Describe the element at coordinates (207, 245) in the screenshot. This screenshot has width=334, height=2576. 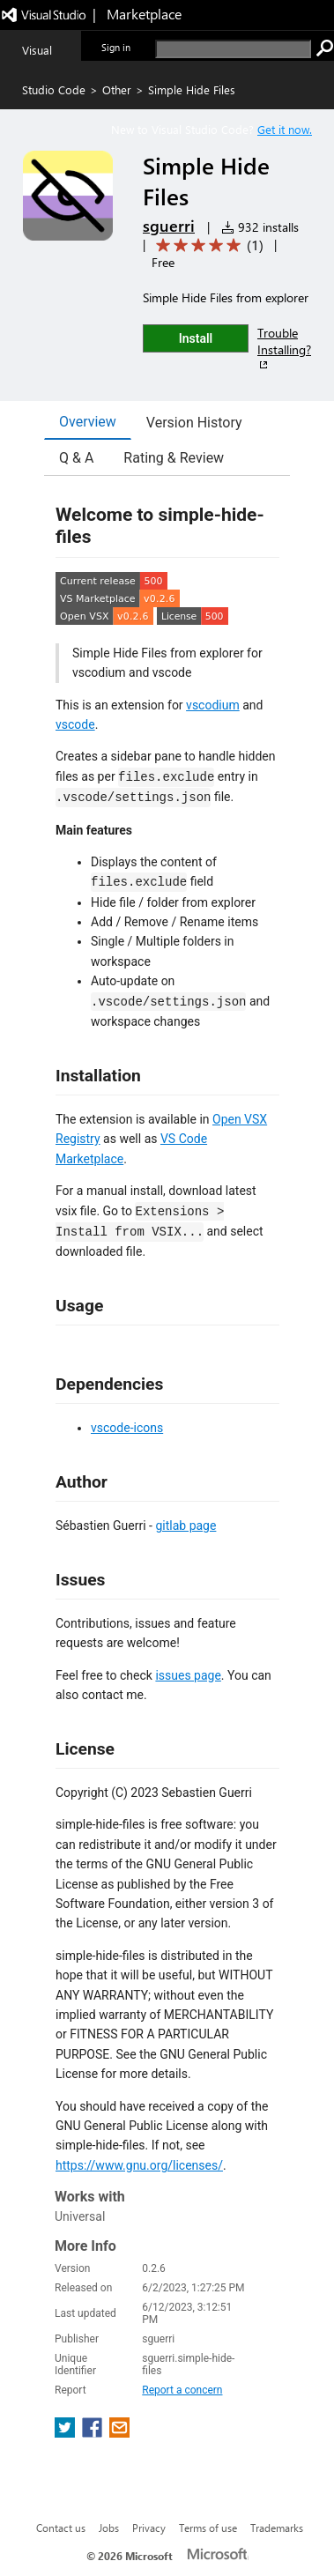
I see `[Average rating: 5 out of 5. Navigate to user reviews.]` at that location.